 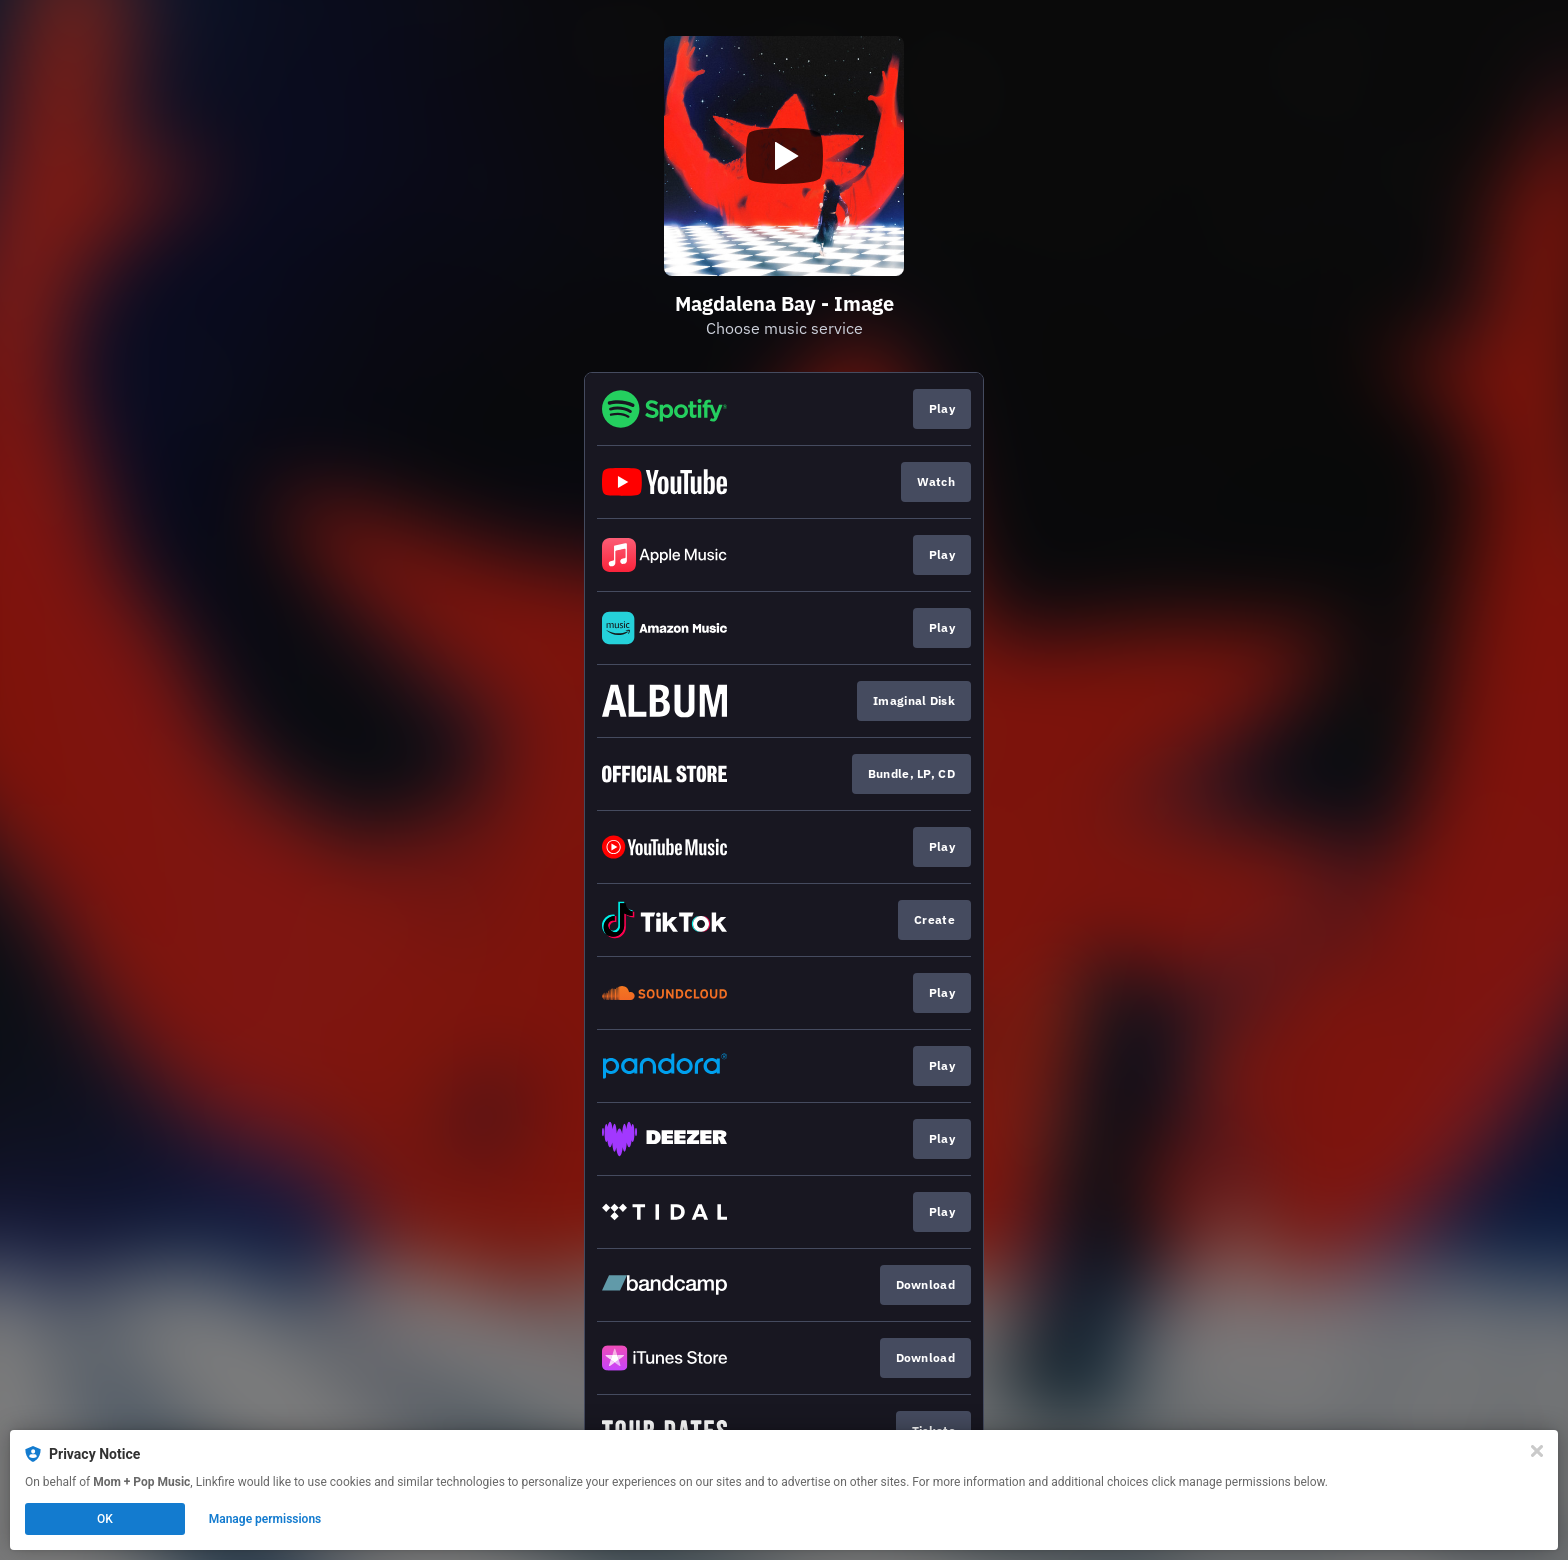 What do you see at coordinates (784, 156) in the screenshot?
I see `[Play video]` at bounding box center [784, 156].